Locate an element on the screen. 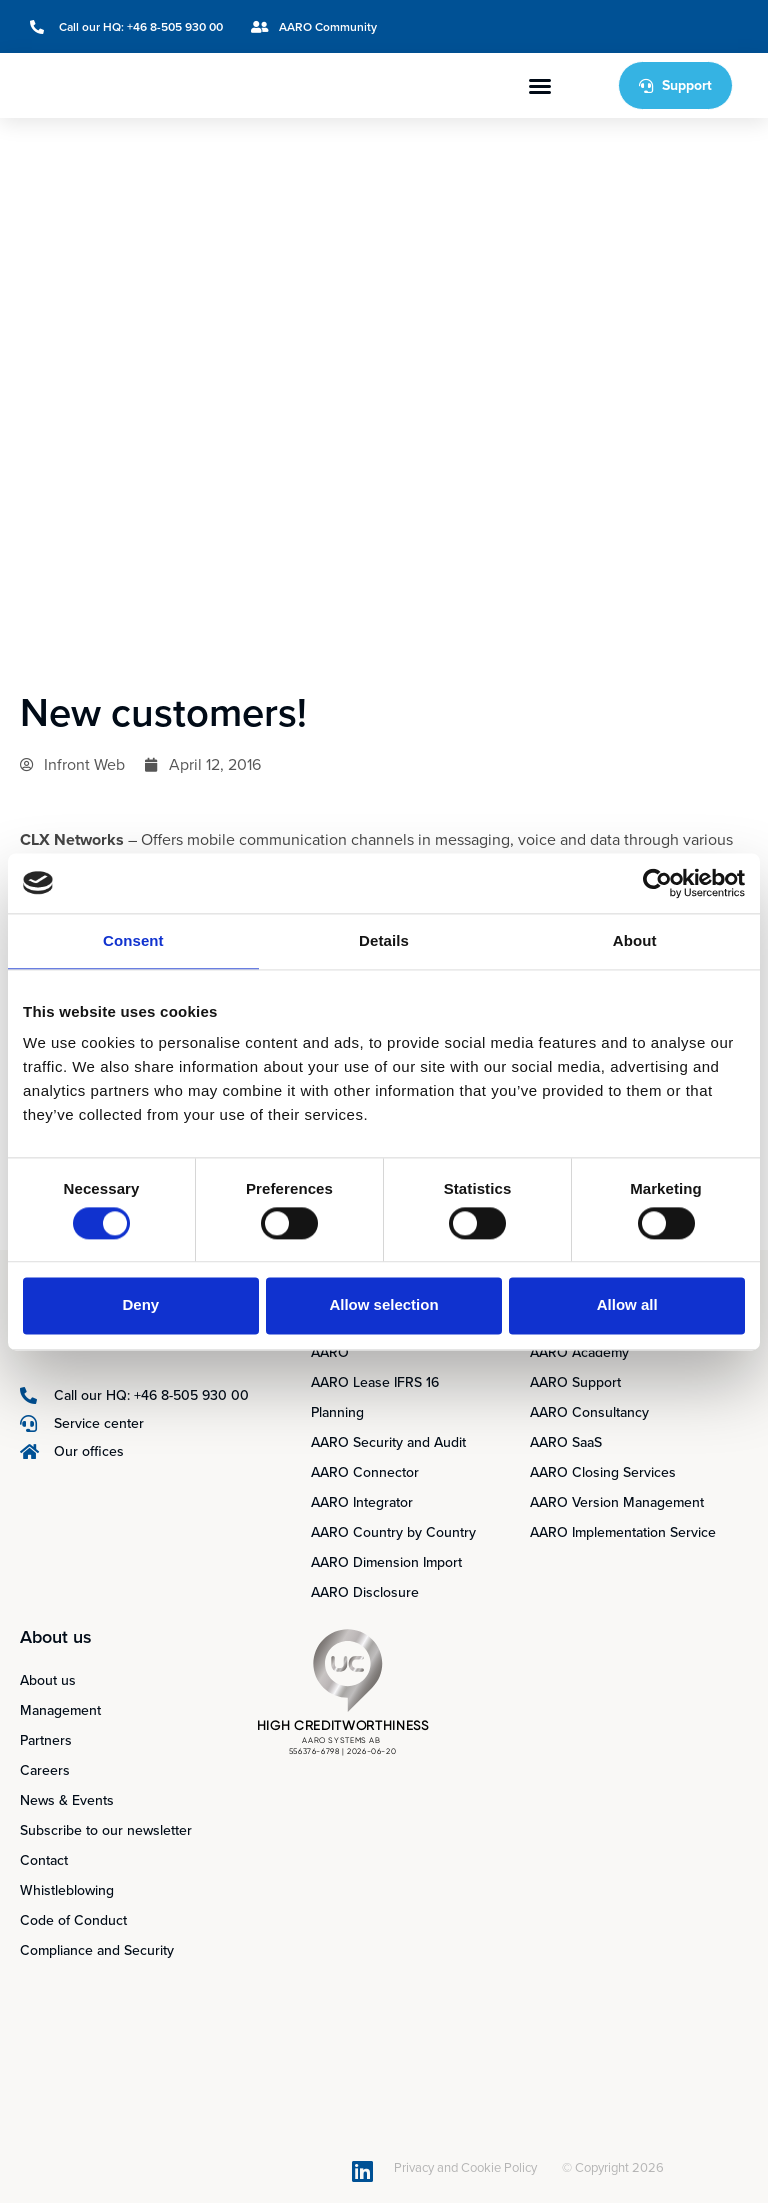 The width and height of the screenshot is (768, 2203). Deny is located at coordinates (140, 1305).